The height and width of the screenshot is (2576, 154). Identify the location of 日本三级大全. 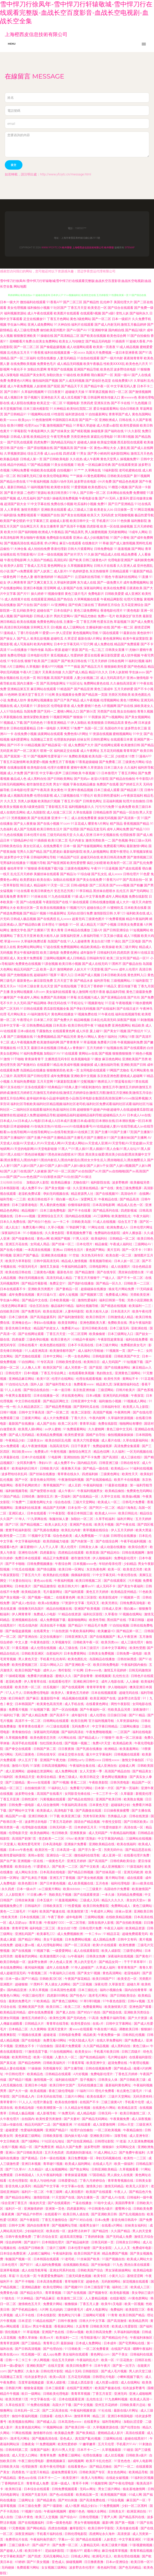
(113, 767).